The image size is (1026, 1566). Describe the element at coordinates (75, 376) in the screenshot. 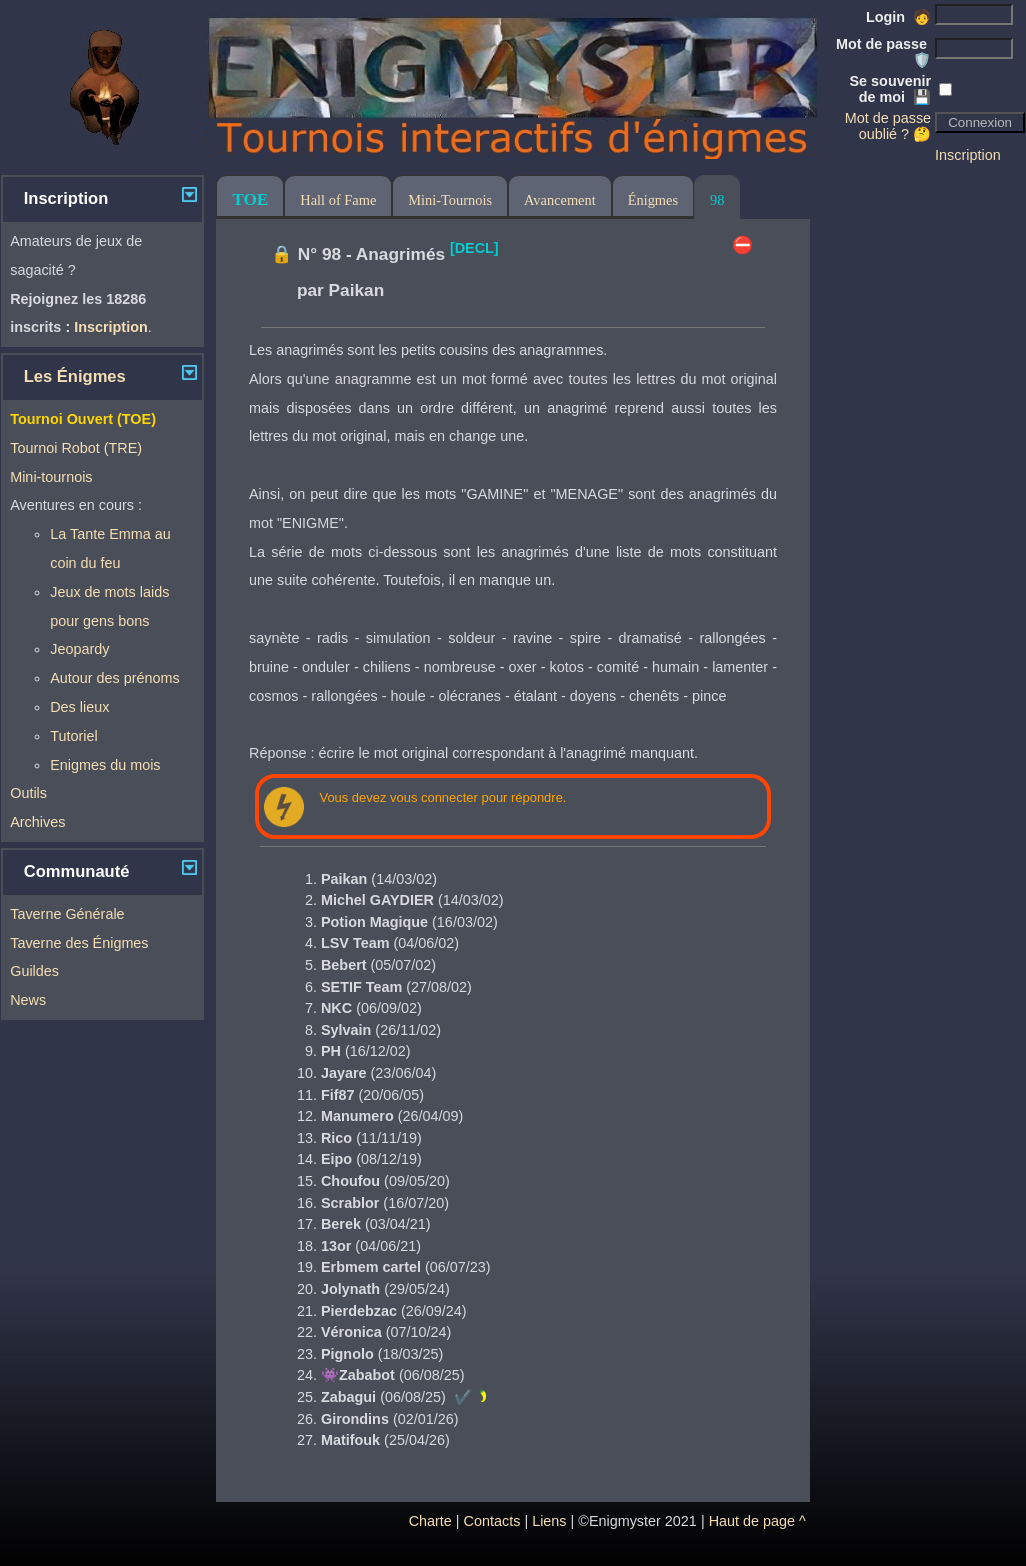

I see `Les Énigmes` at that location.